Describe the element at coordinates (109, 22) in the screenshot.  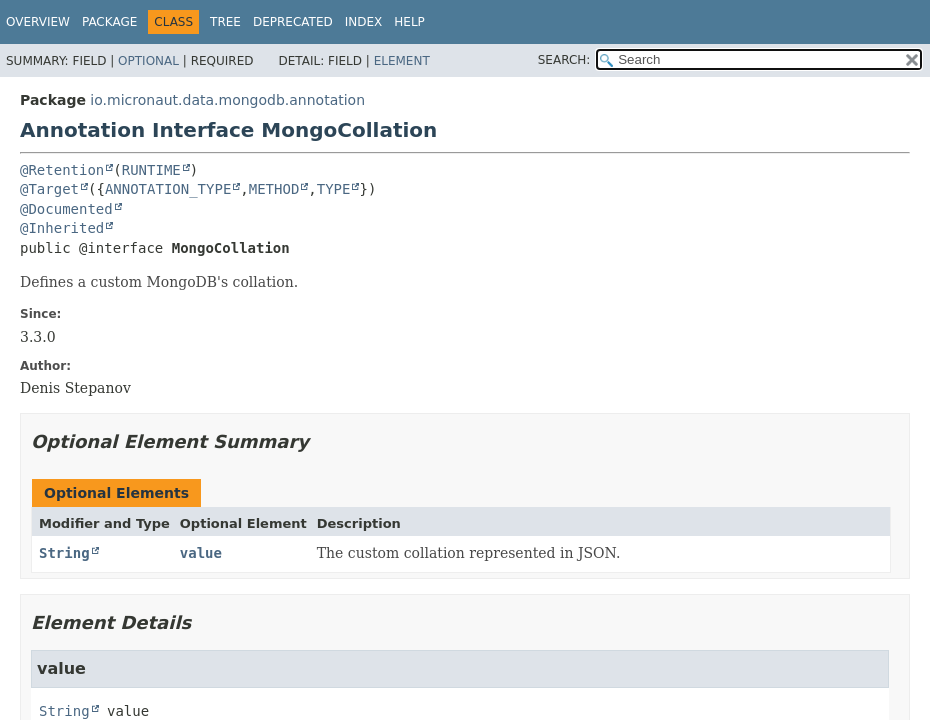
I see `Package` at that location.